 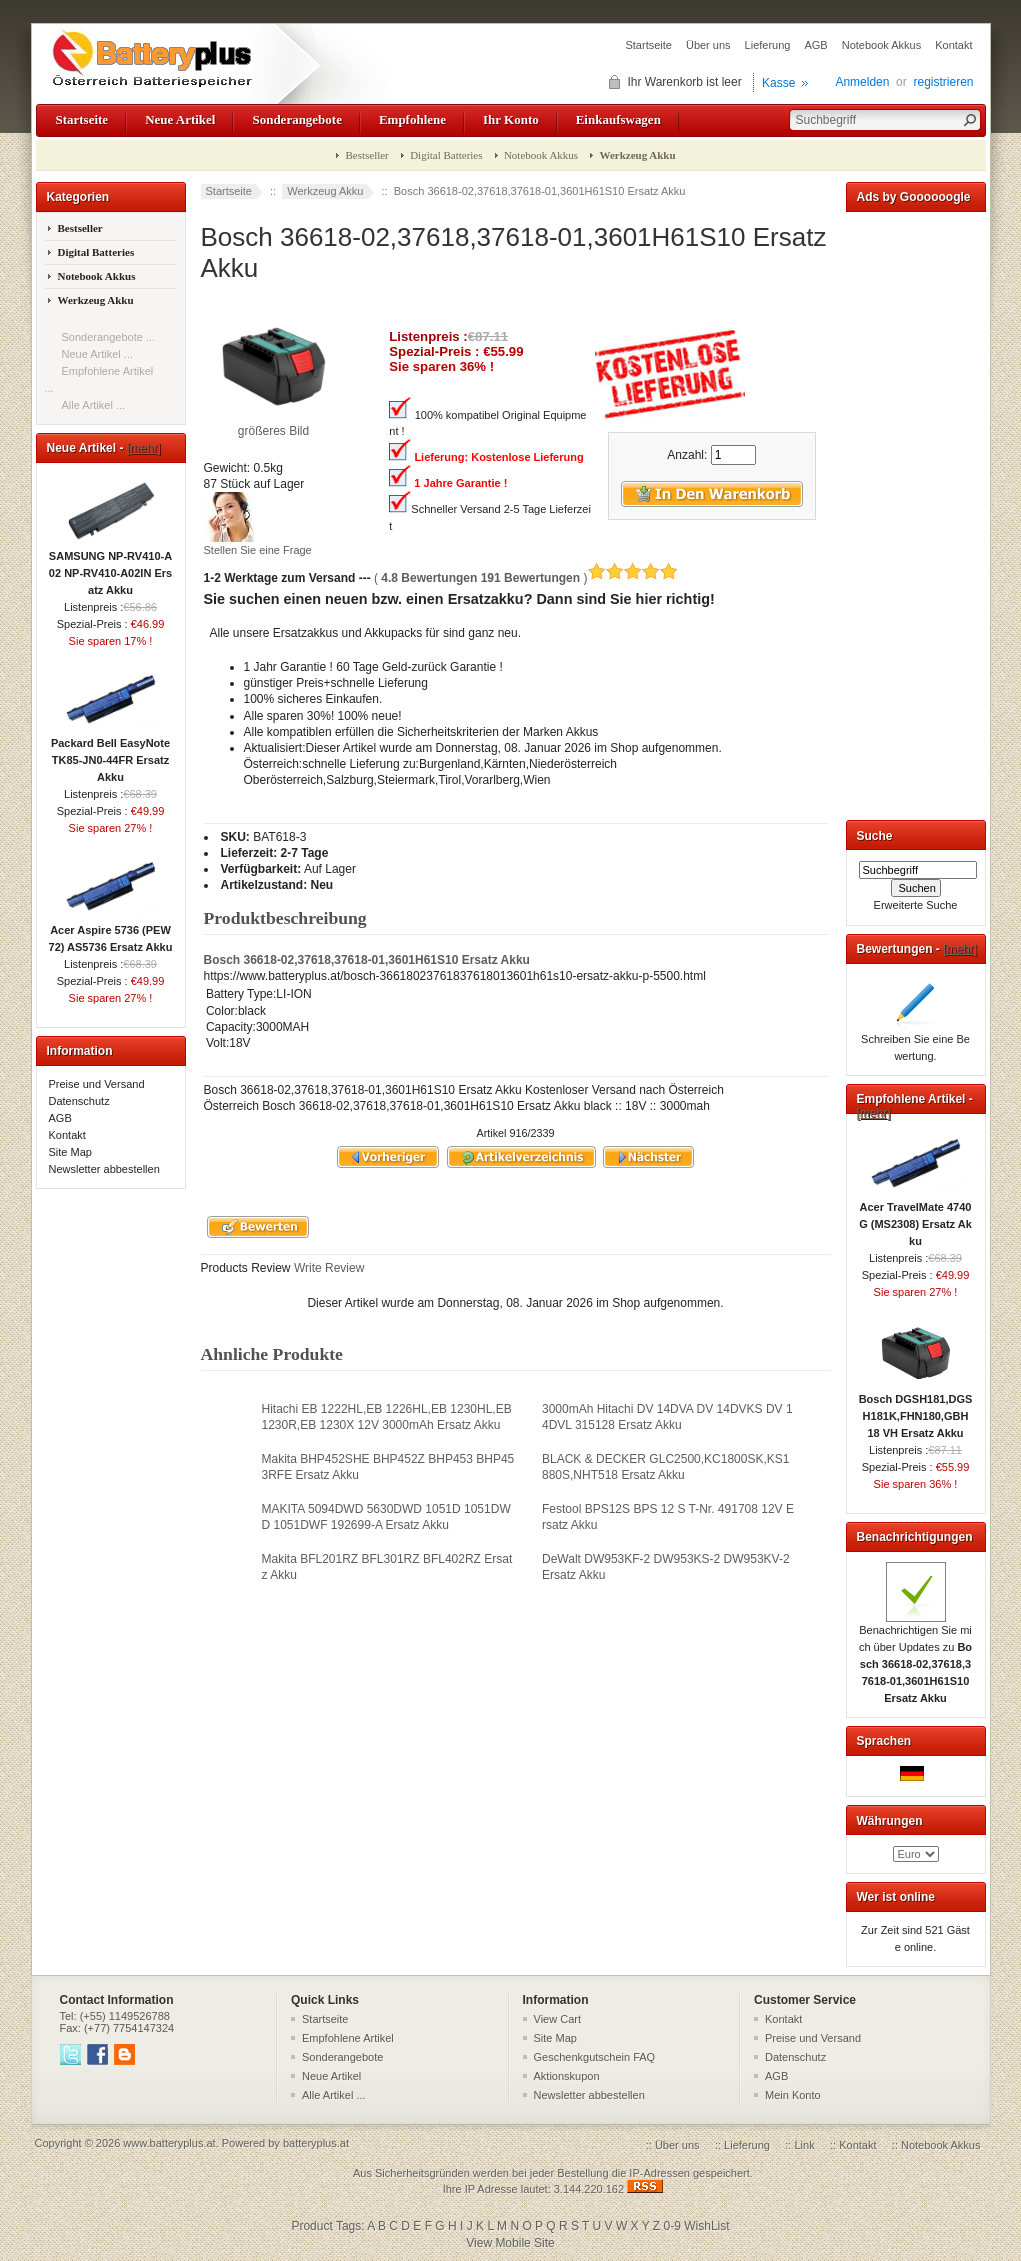 What do you see at coordinates (296, 119) in the screenshot?
I see `Sonderangebote` at bounding box center [296, 119].